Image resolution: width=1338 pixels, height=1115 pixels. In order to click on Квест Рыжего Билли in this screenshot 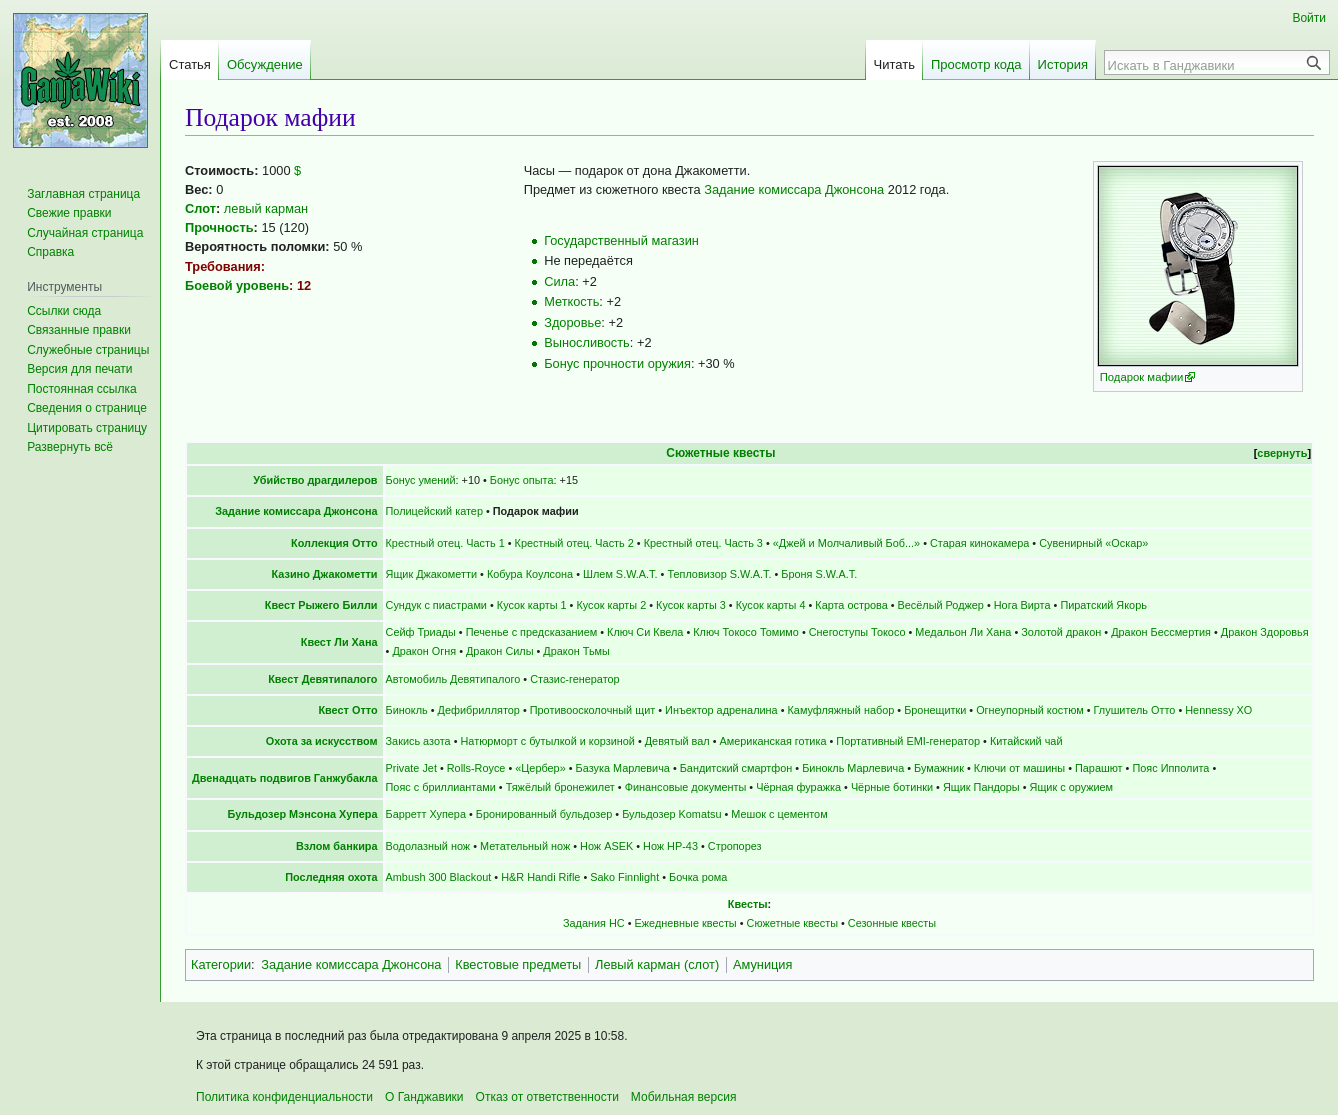, I will do `click(321, 605)`.